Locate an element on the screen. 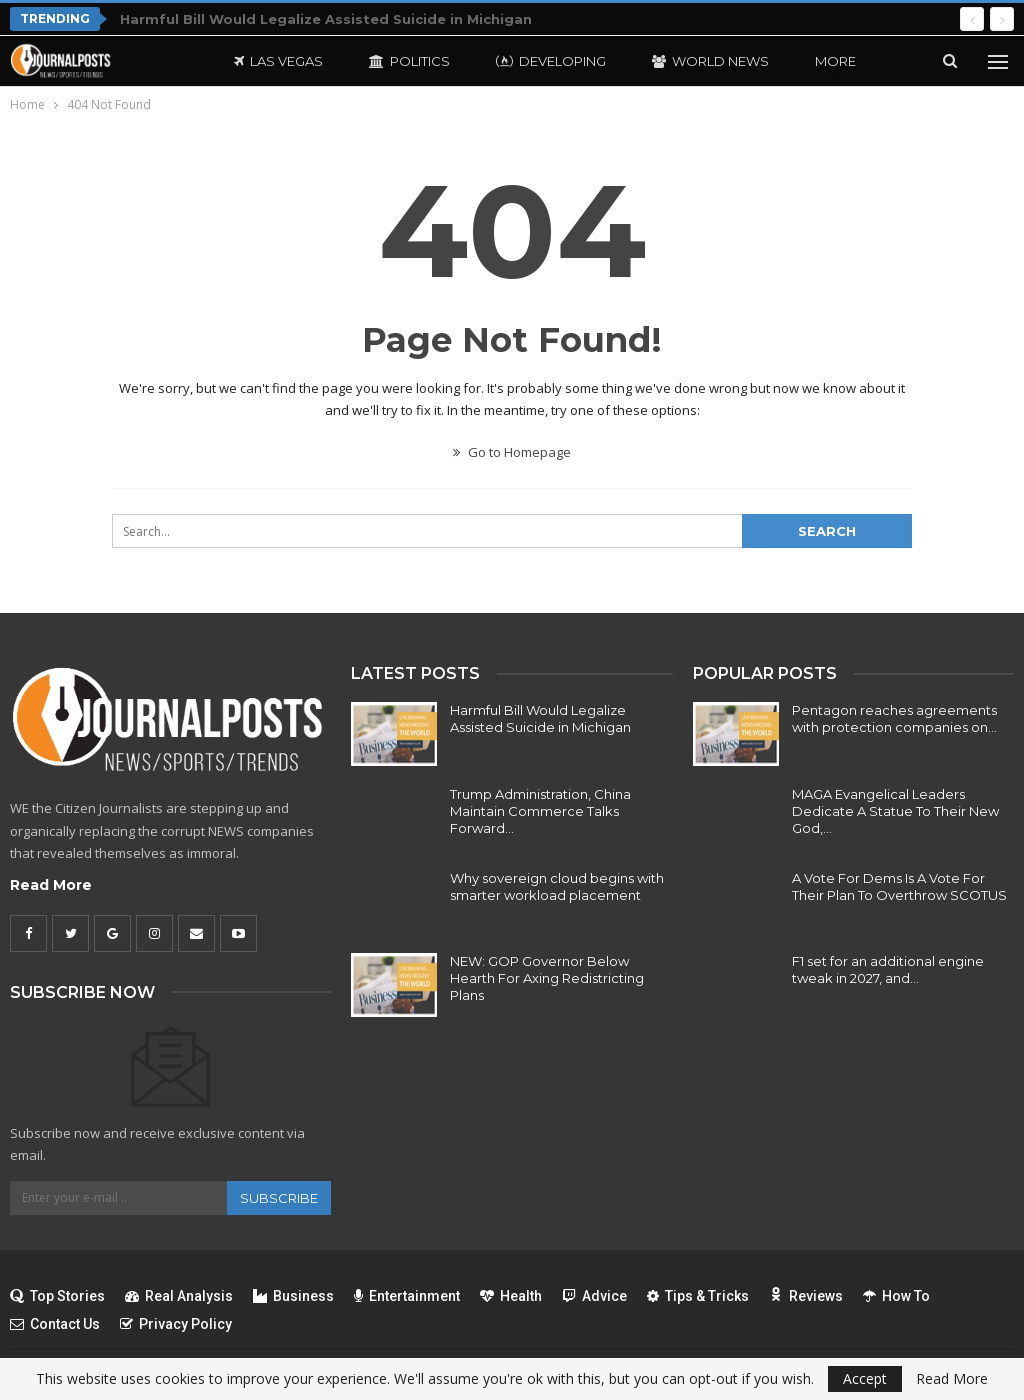 This screenshot has height=1400, width=1024. A Vote For Dems Is A Vote For Their Plan To Overthrow SCOTUS is located at coordinates (899, 886).